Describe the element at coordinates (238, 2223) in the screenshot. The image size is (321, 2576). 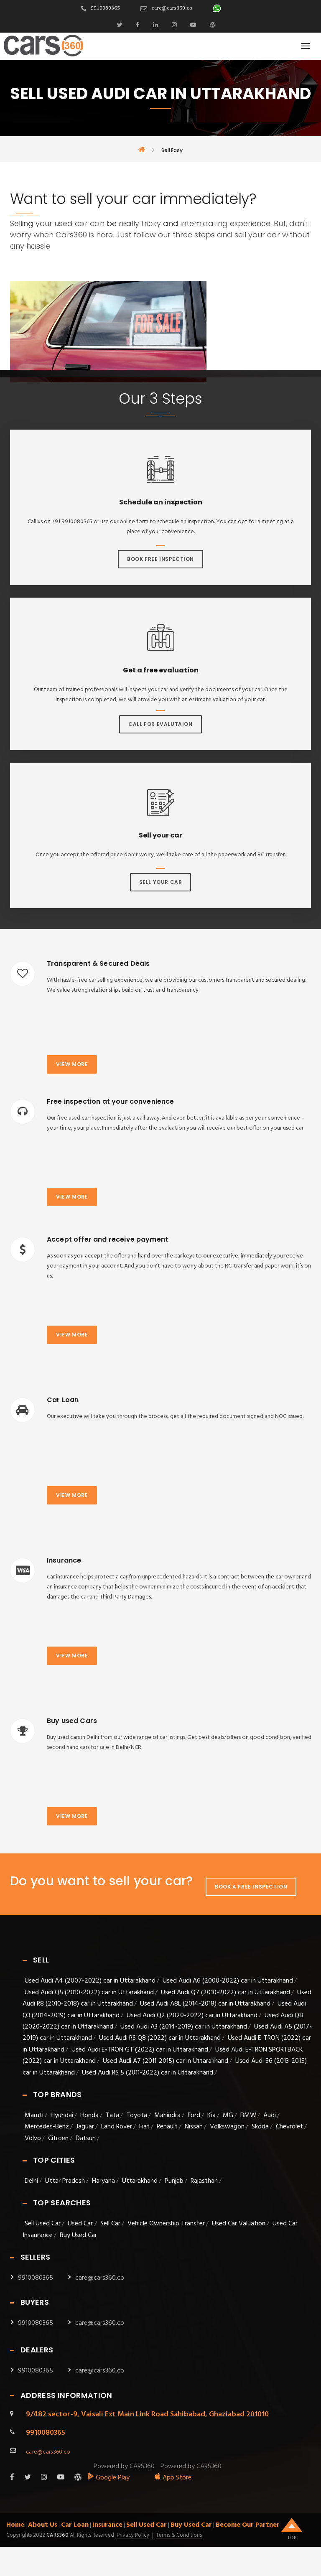
I see `Used Car Valuation` at that location.